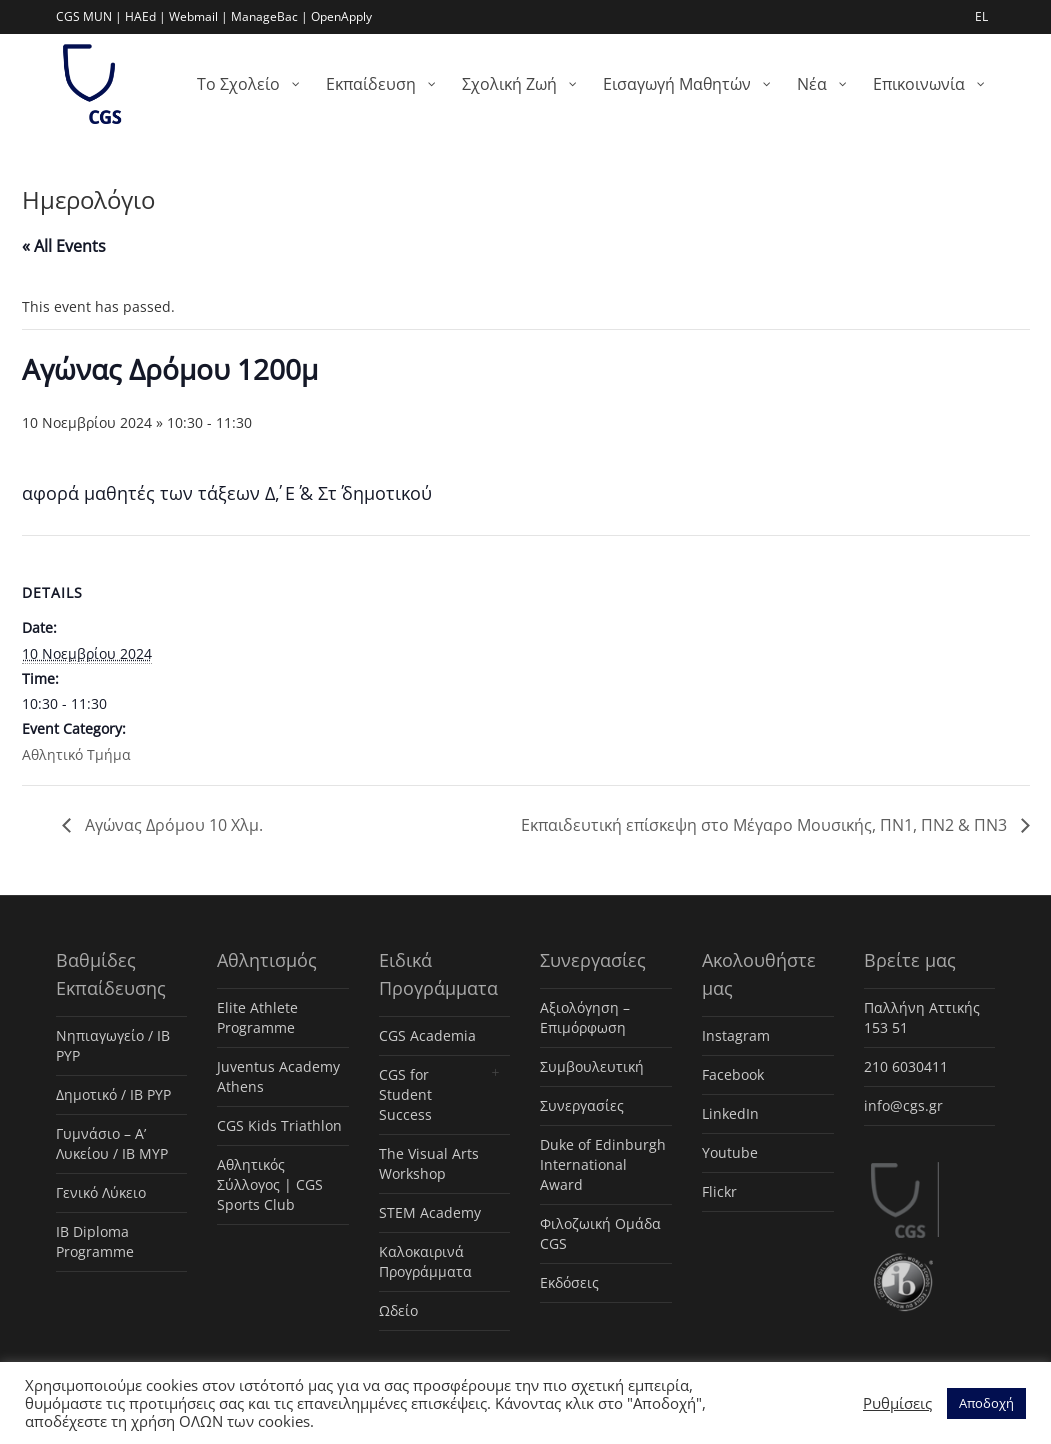  Describe the element at coordinates (89, 16) in the screenshot. I see `CGS MUN |` at that location.